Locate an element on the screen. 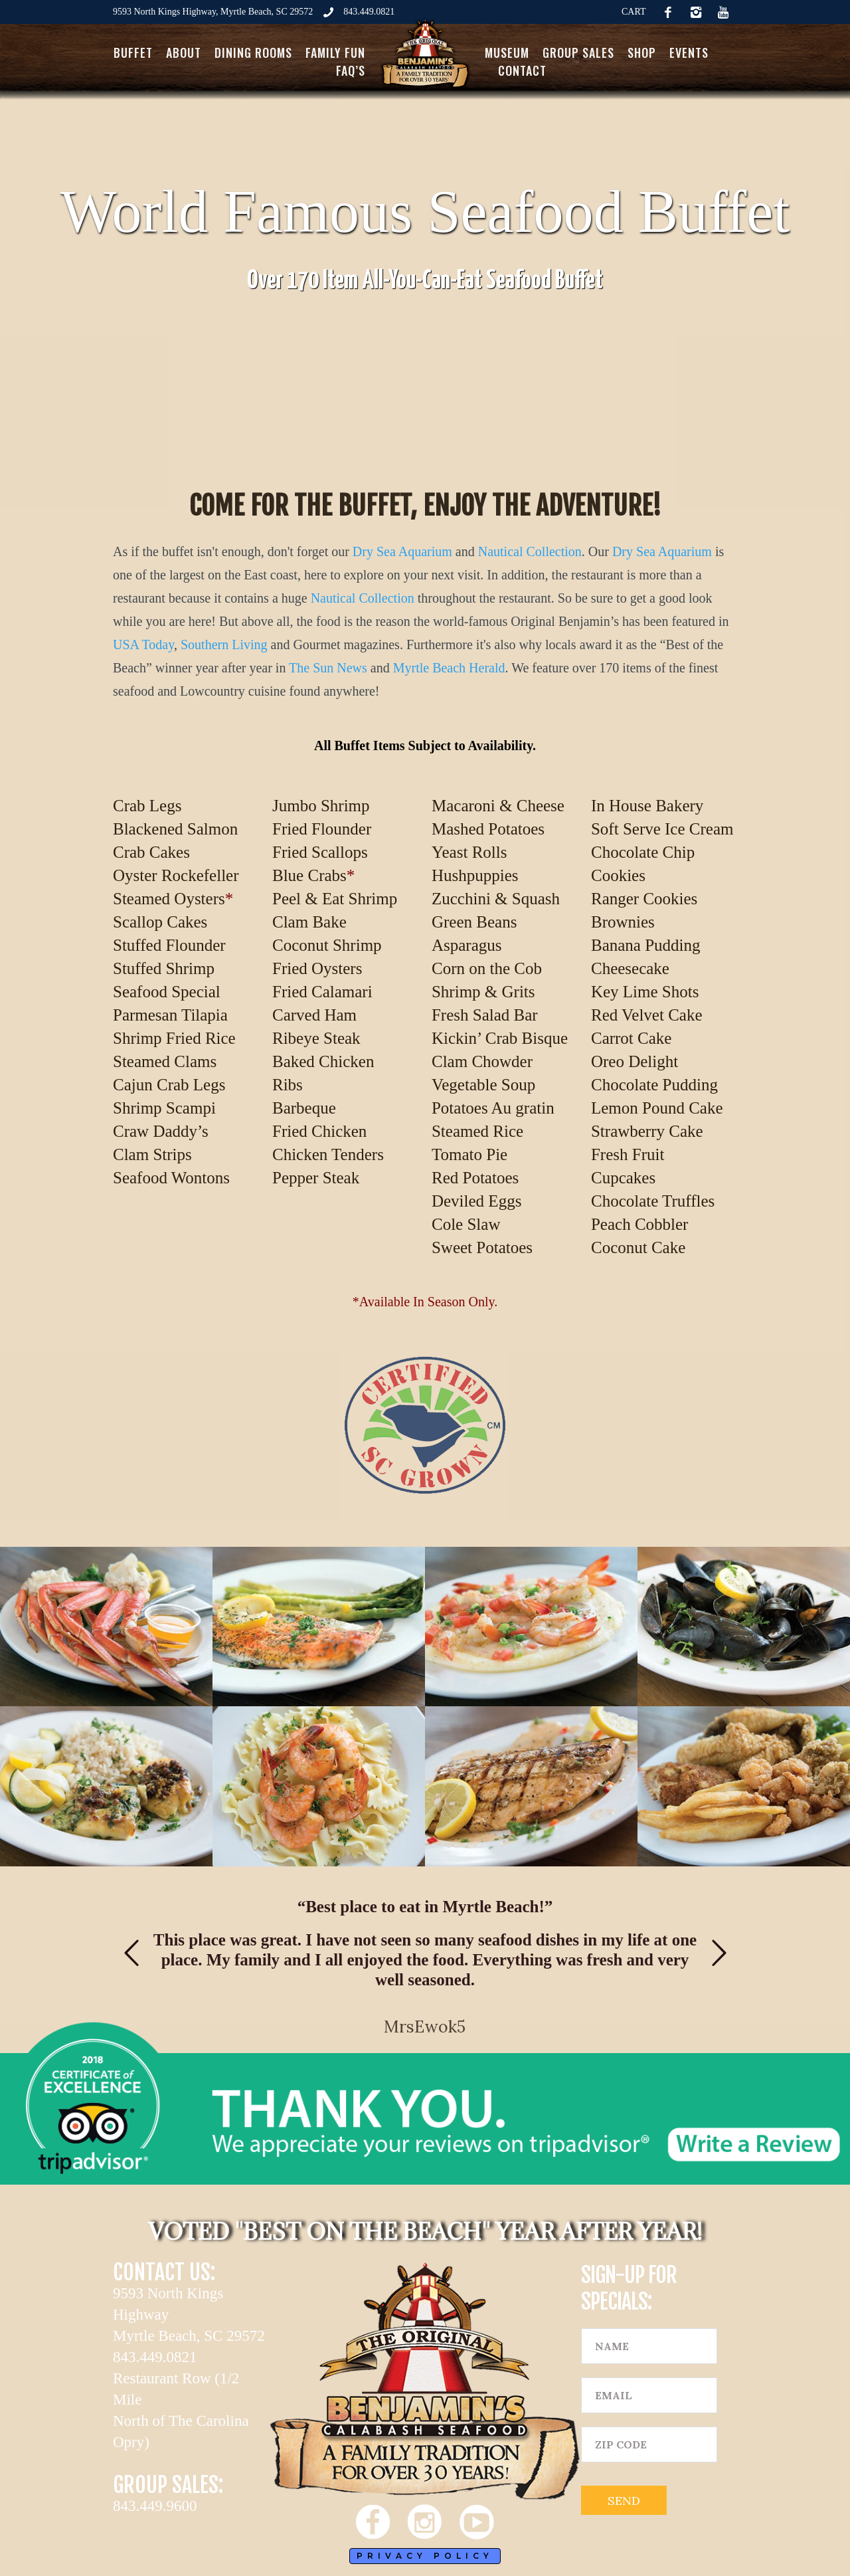 The image size is (850, 2576). Dry Sea Aquarium is located at coordinates (402, 551).